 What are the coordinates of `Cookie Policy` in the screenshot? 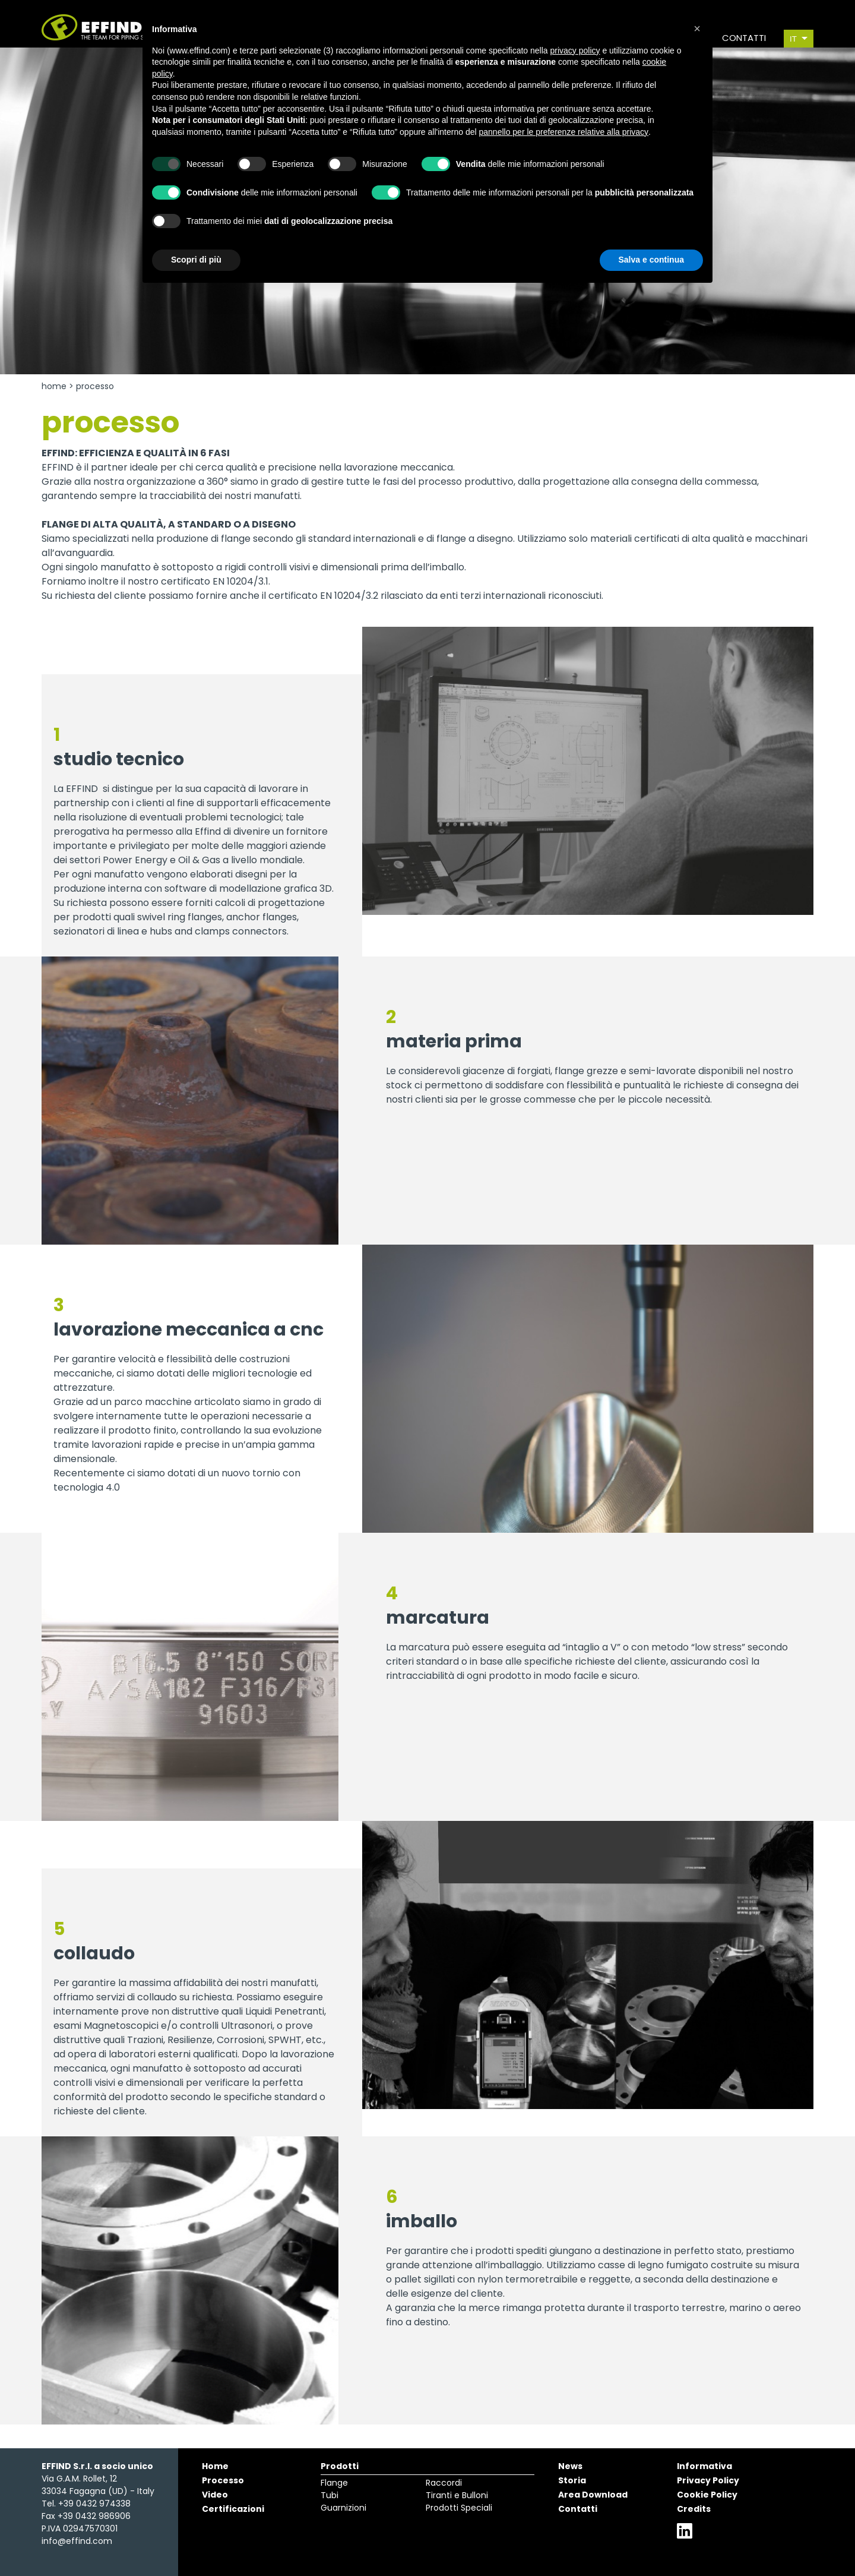 It's located at (707, 2495).